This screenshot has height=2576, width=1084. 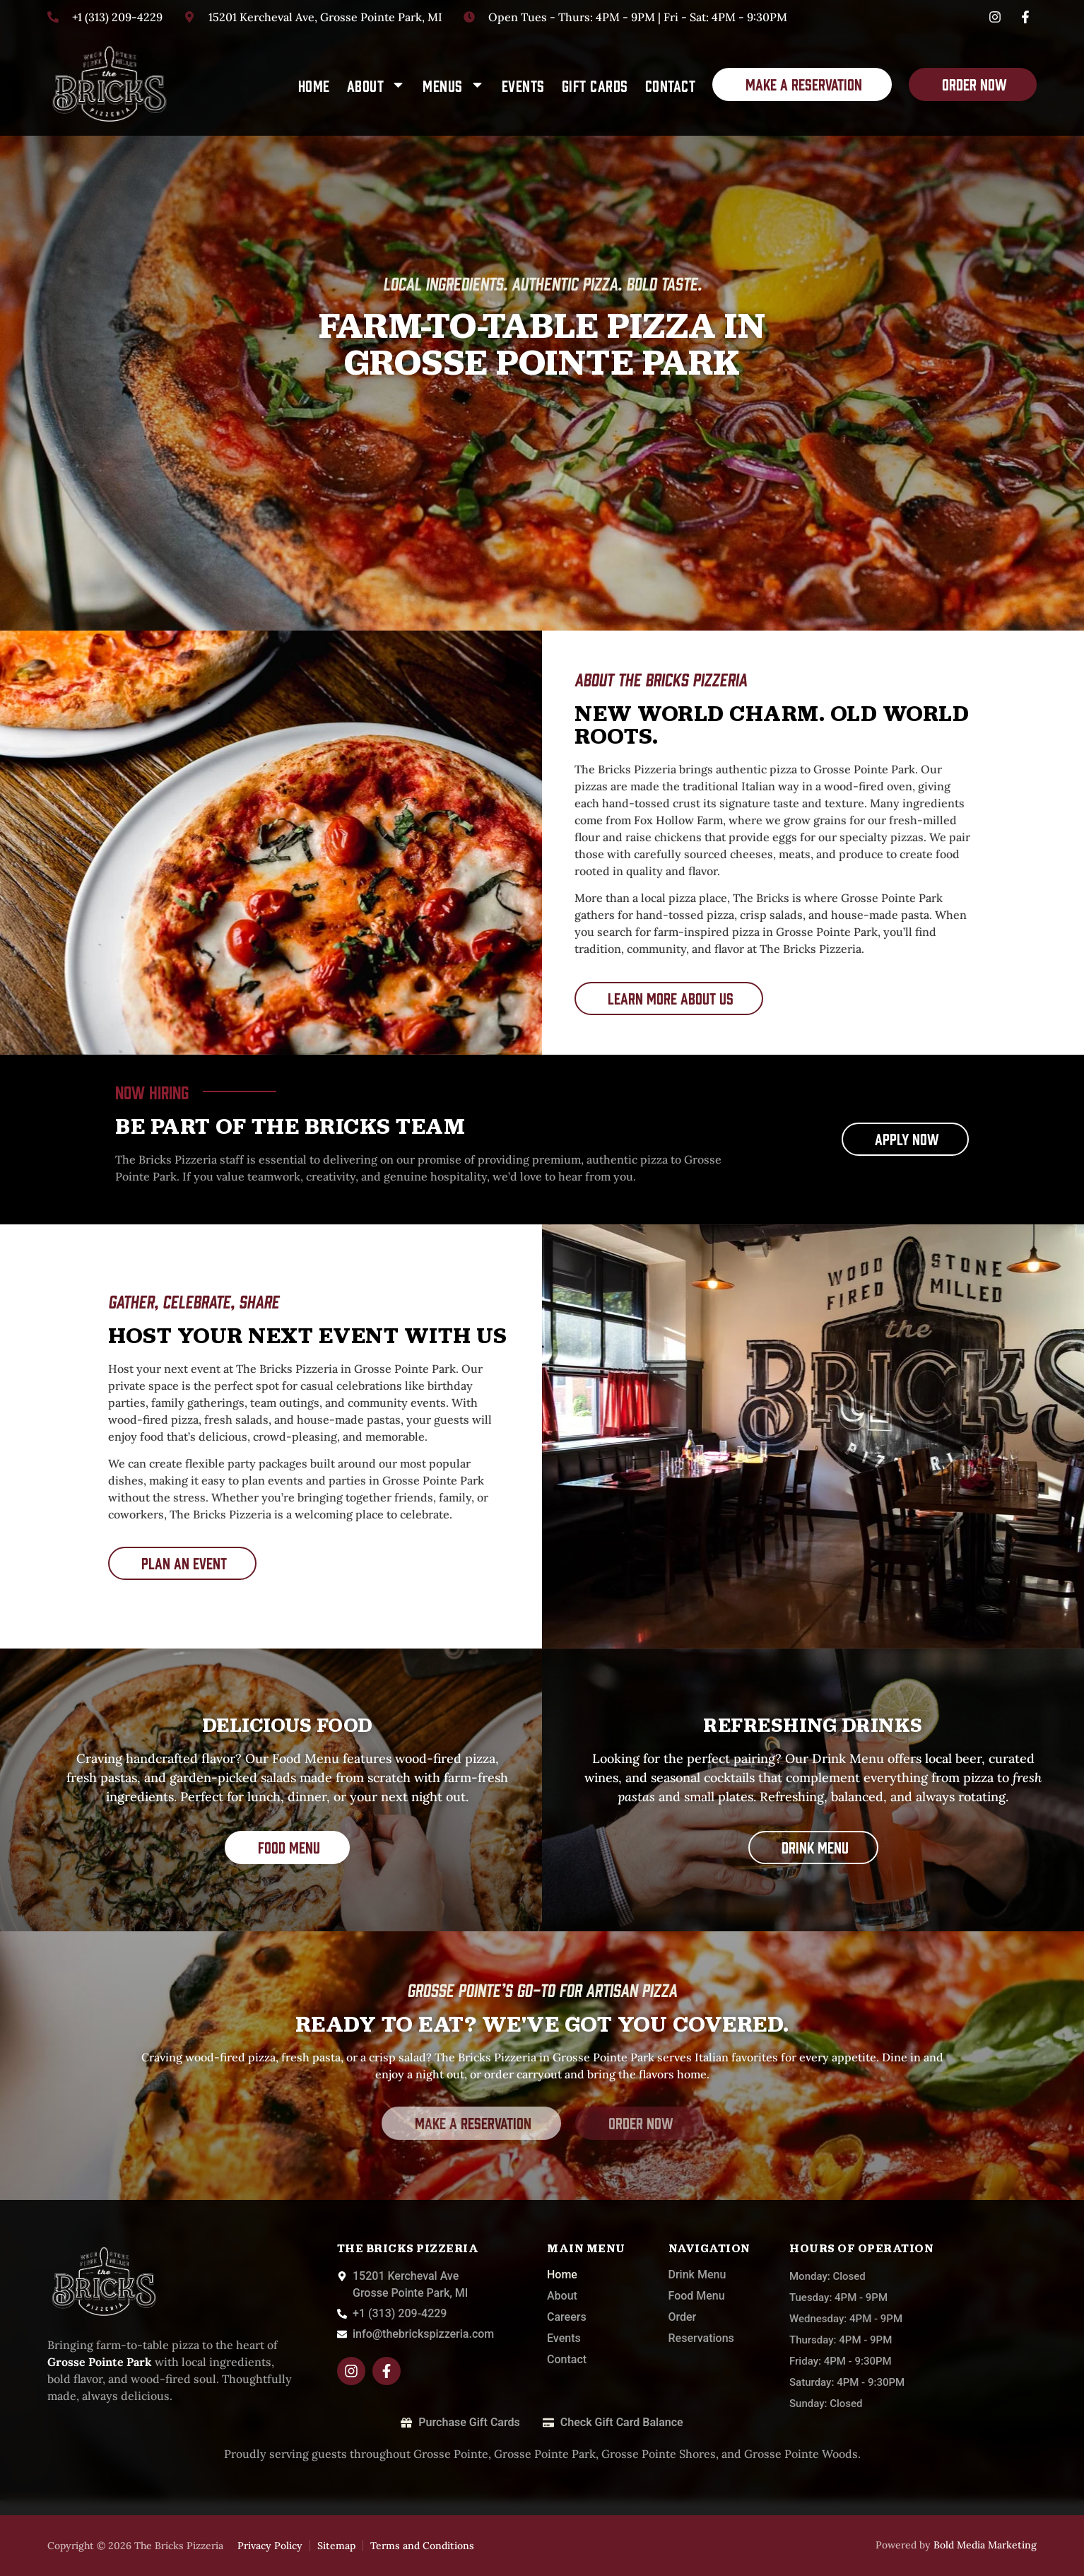 What do you see at coordinates (269, 2545) in the screenshot?
I see `Privacy Policy` at bounding box center [269, 2545].